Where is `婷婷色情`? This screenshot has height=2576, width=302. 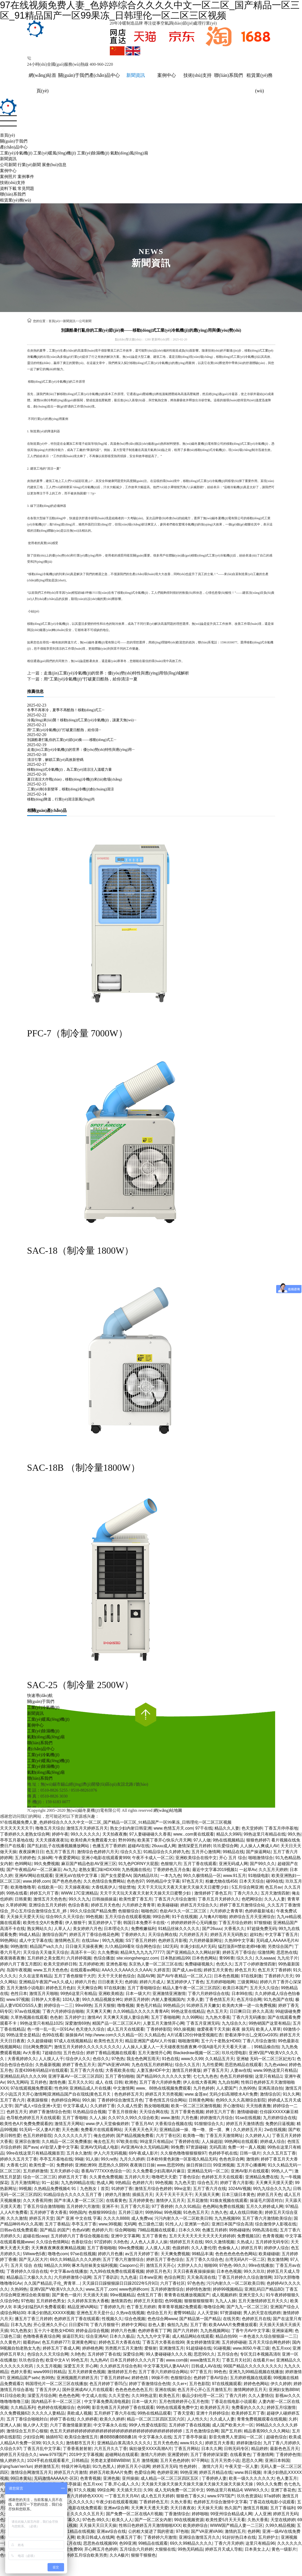 婷婷色情 is located at coordinates (140, 2377).